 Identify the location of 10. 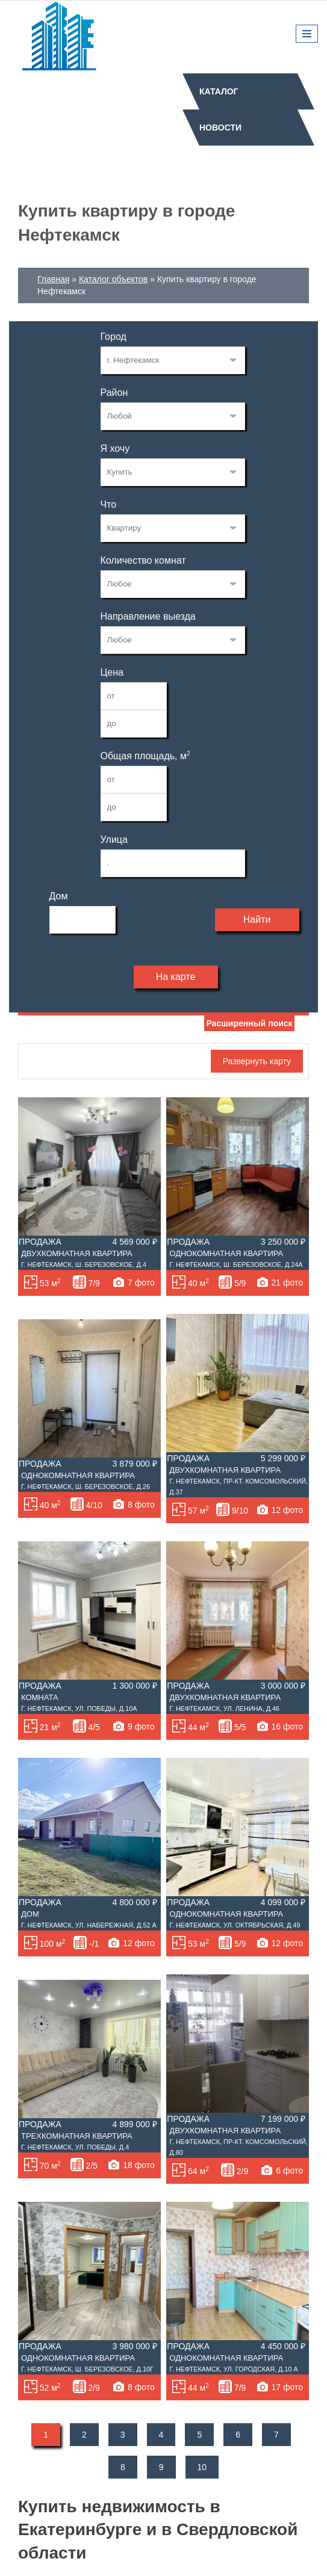
(202, 2467).